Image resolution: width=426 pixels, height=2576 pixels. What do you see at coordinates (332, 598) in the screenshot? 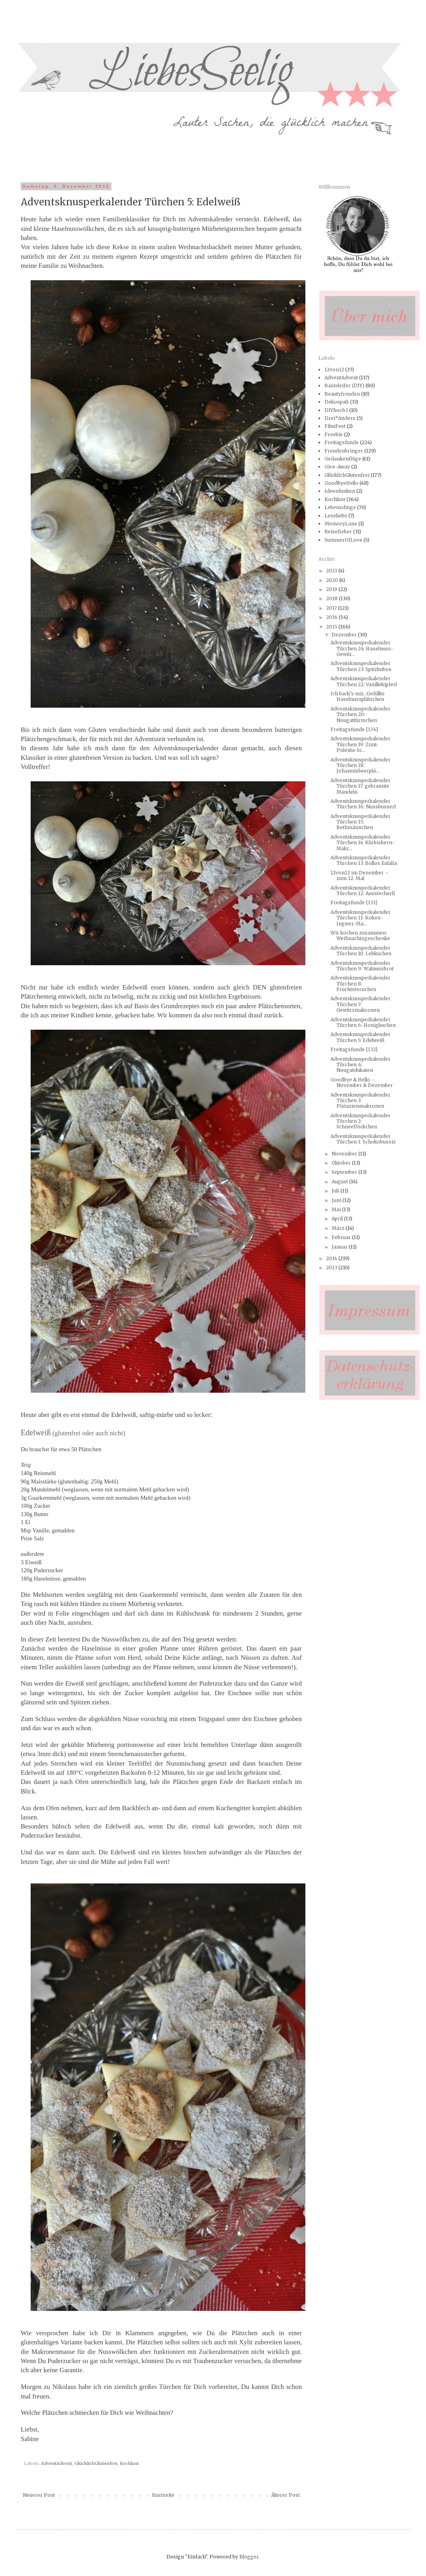
I see `2018` at bounding box center [332, 598].